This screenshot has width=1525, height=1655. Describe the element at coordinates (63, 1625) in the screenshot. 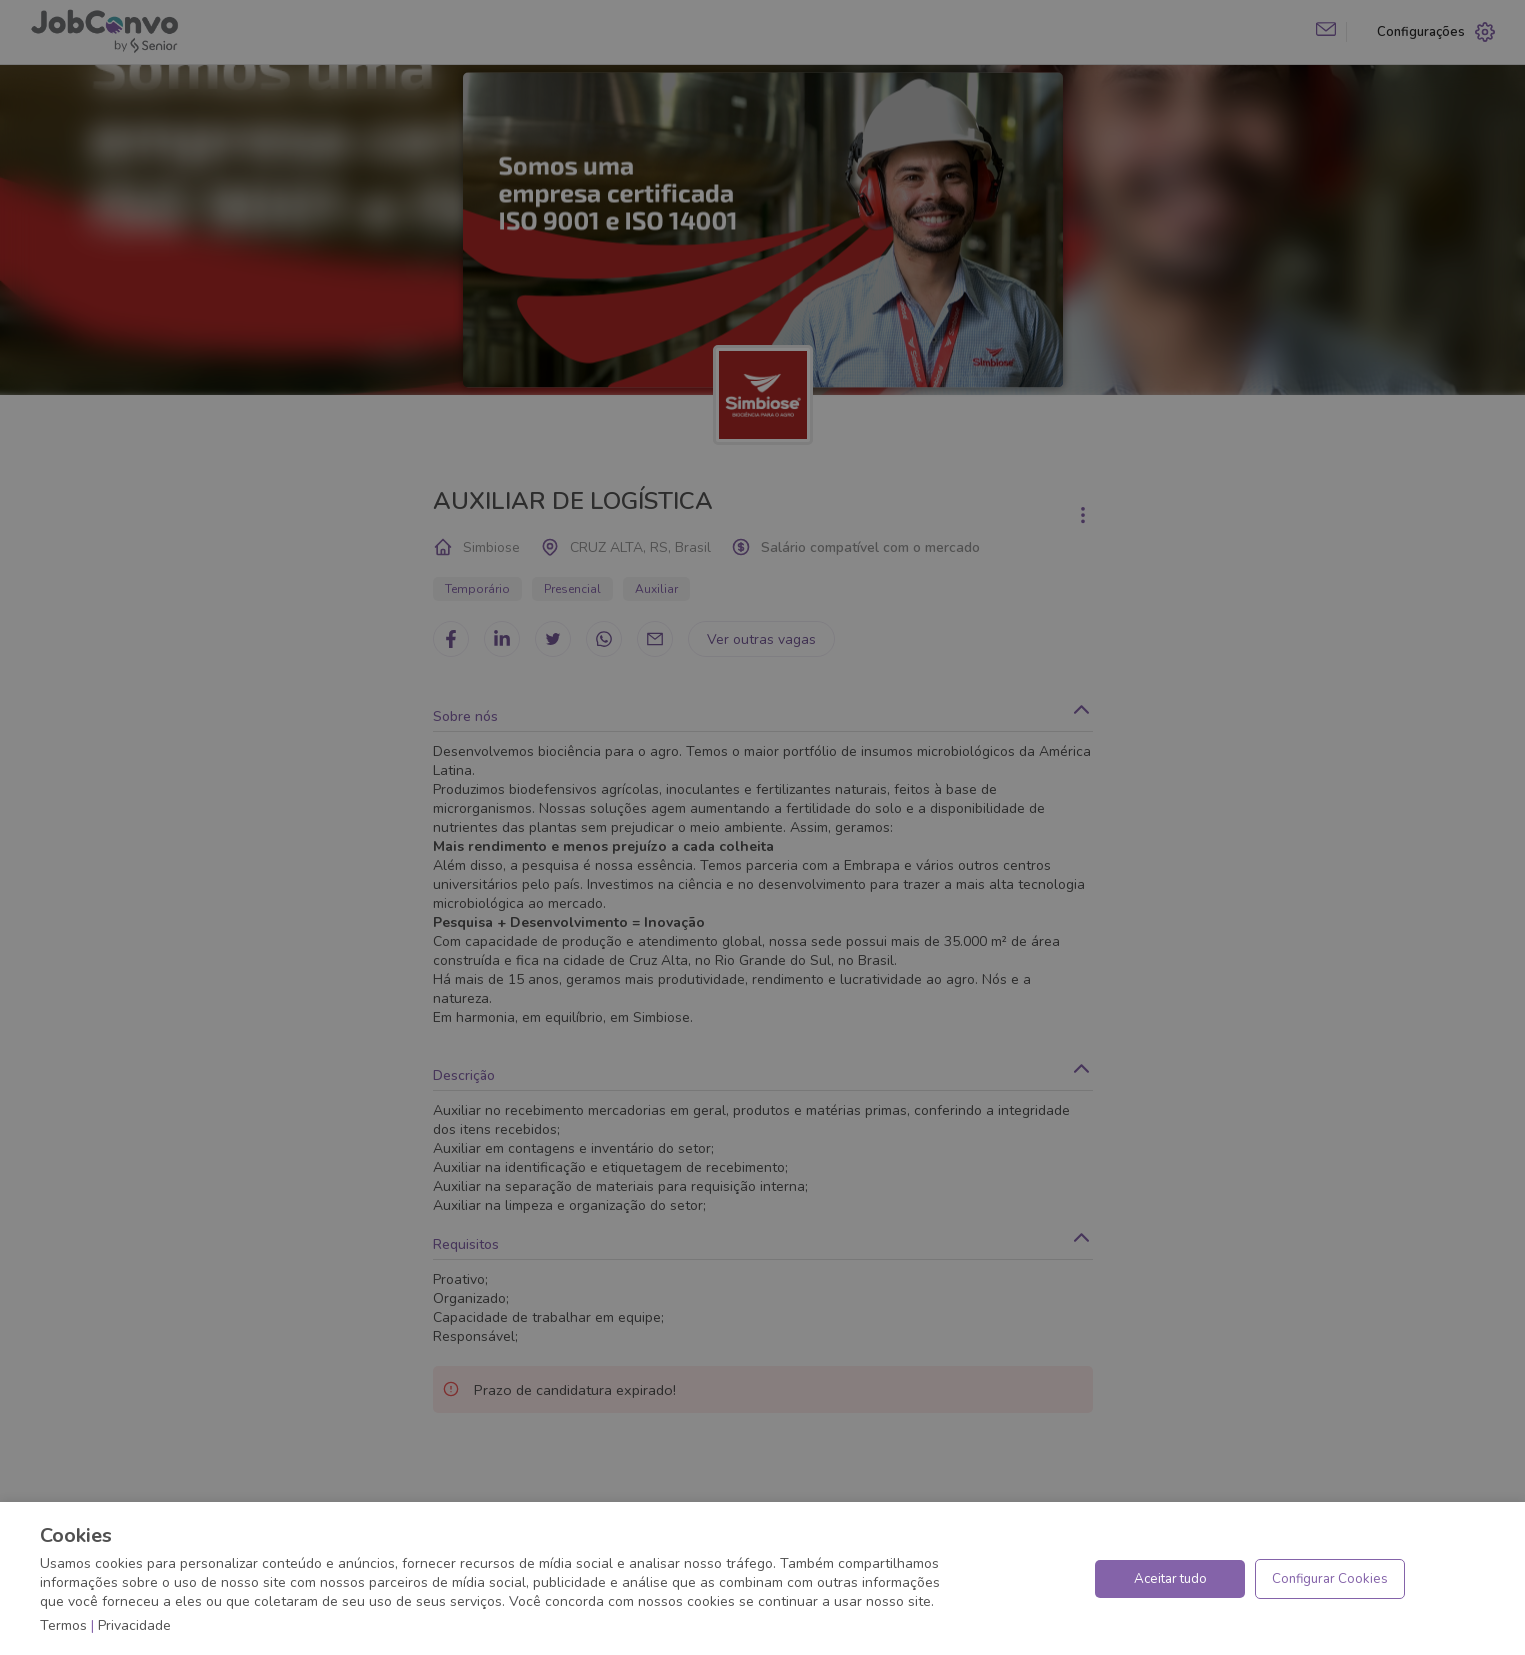

I see `Termos` at that location.